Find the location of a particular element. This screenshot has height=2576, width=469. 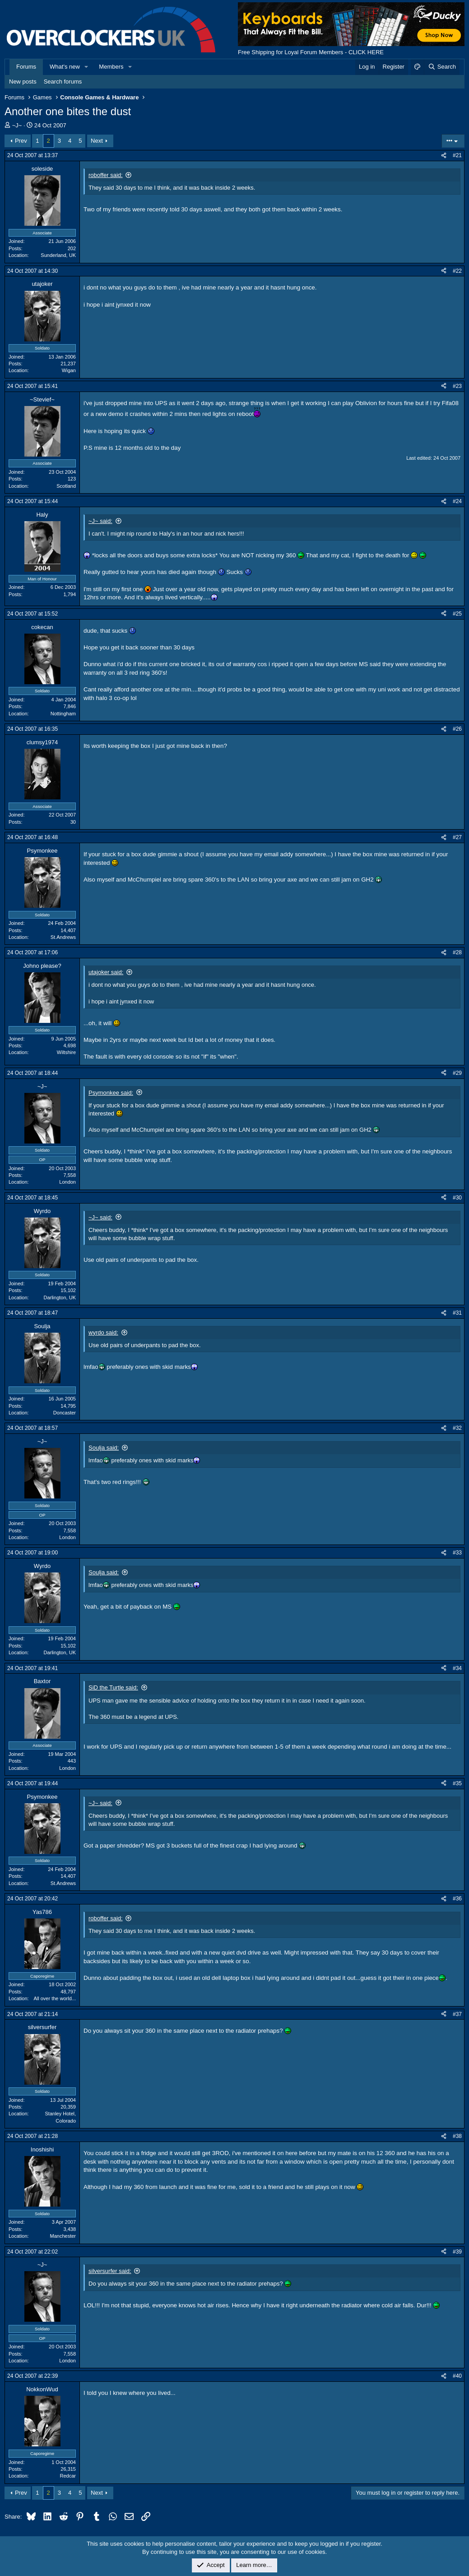

utajoker said: is located at coordinates (105, 972).